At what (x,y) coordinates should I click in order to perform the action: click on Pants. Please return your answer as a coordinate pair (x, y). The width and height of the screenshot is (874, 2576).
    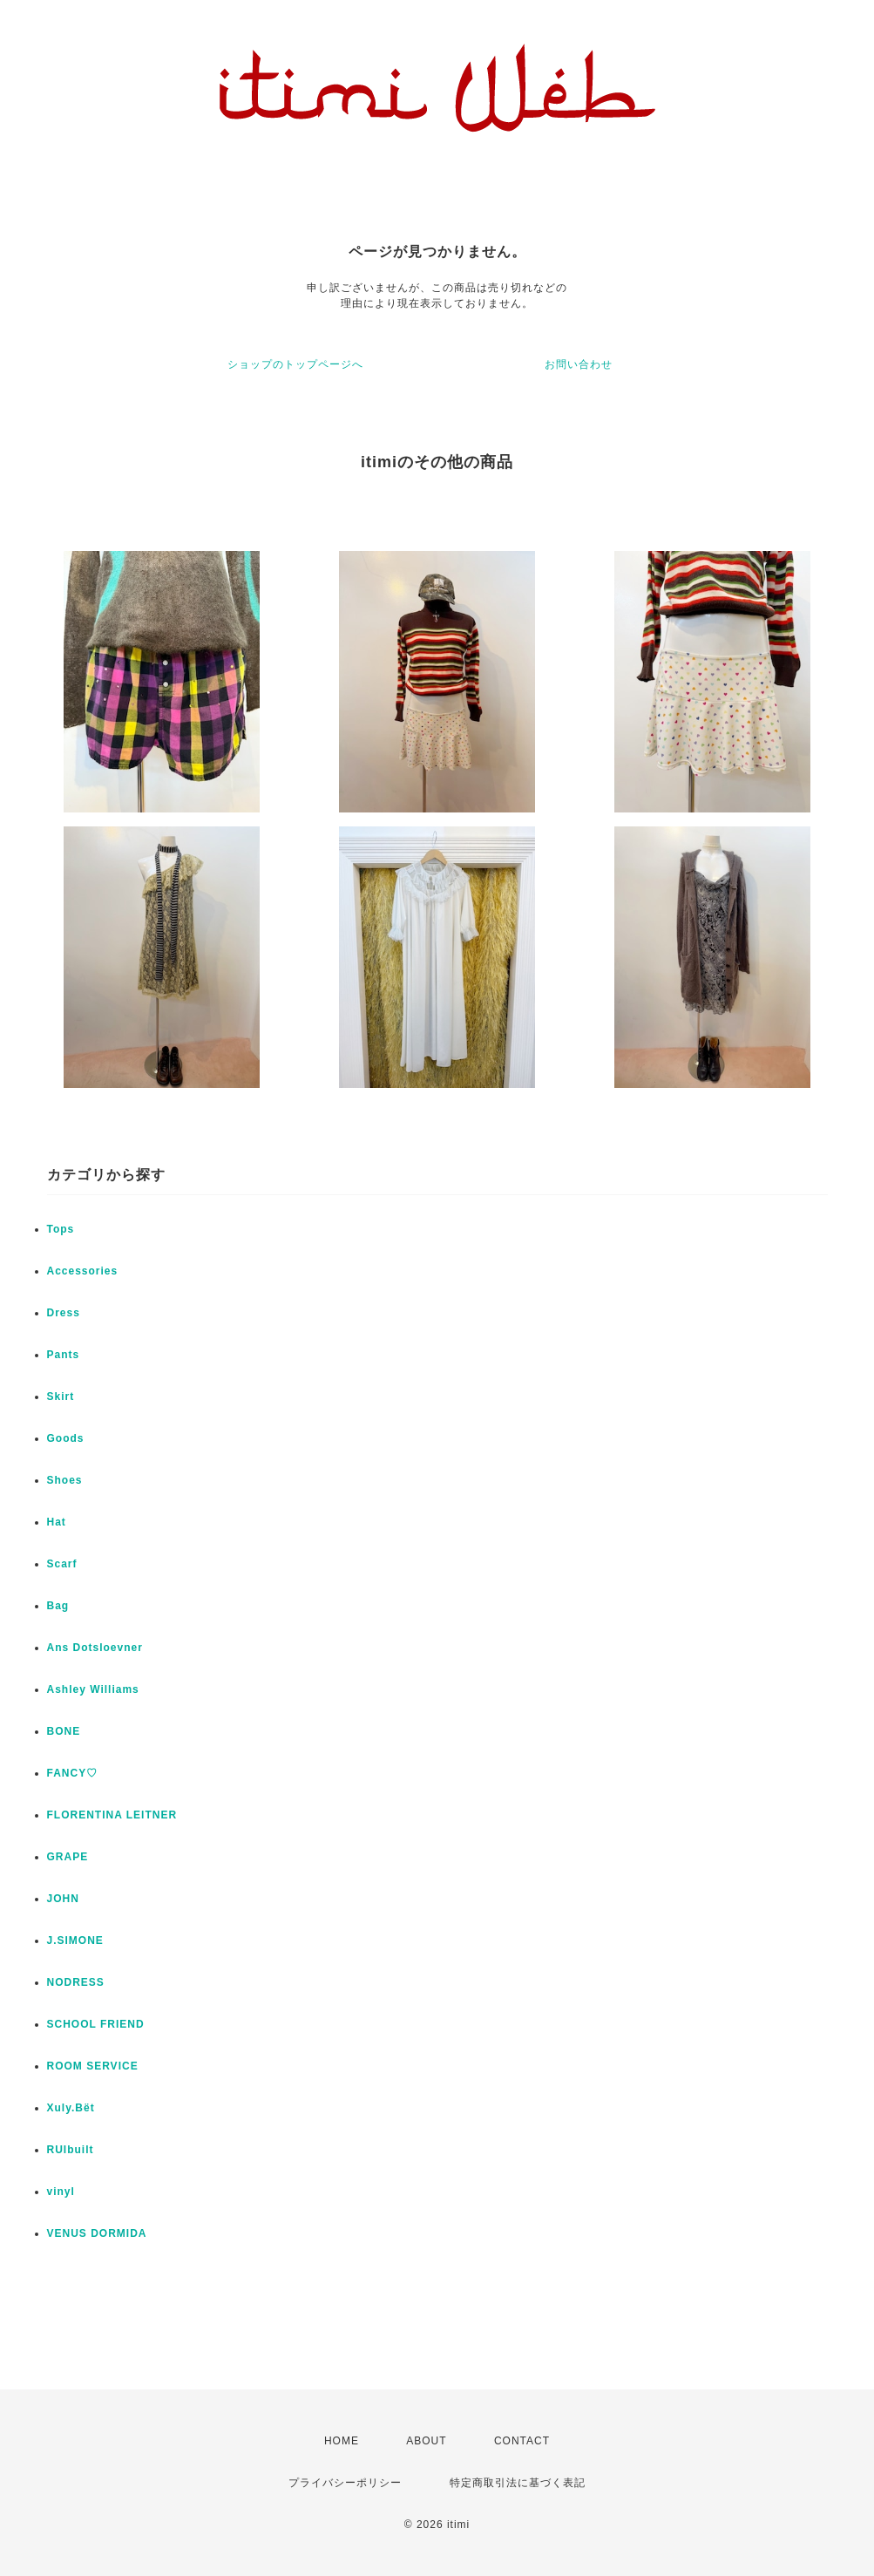
    Looking at the image, I should click on (63, 1355).